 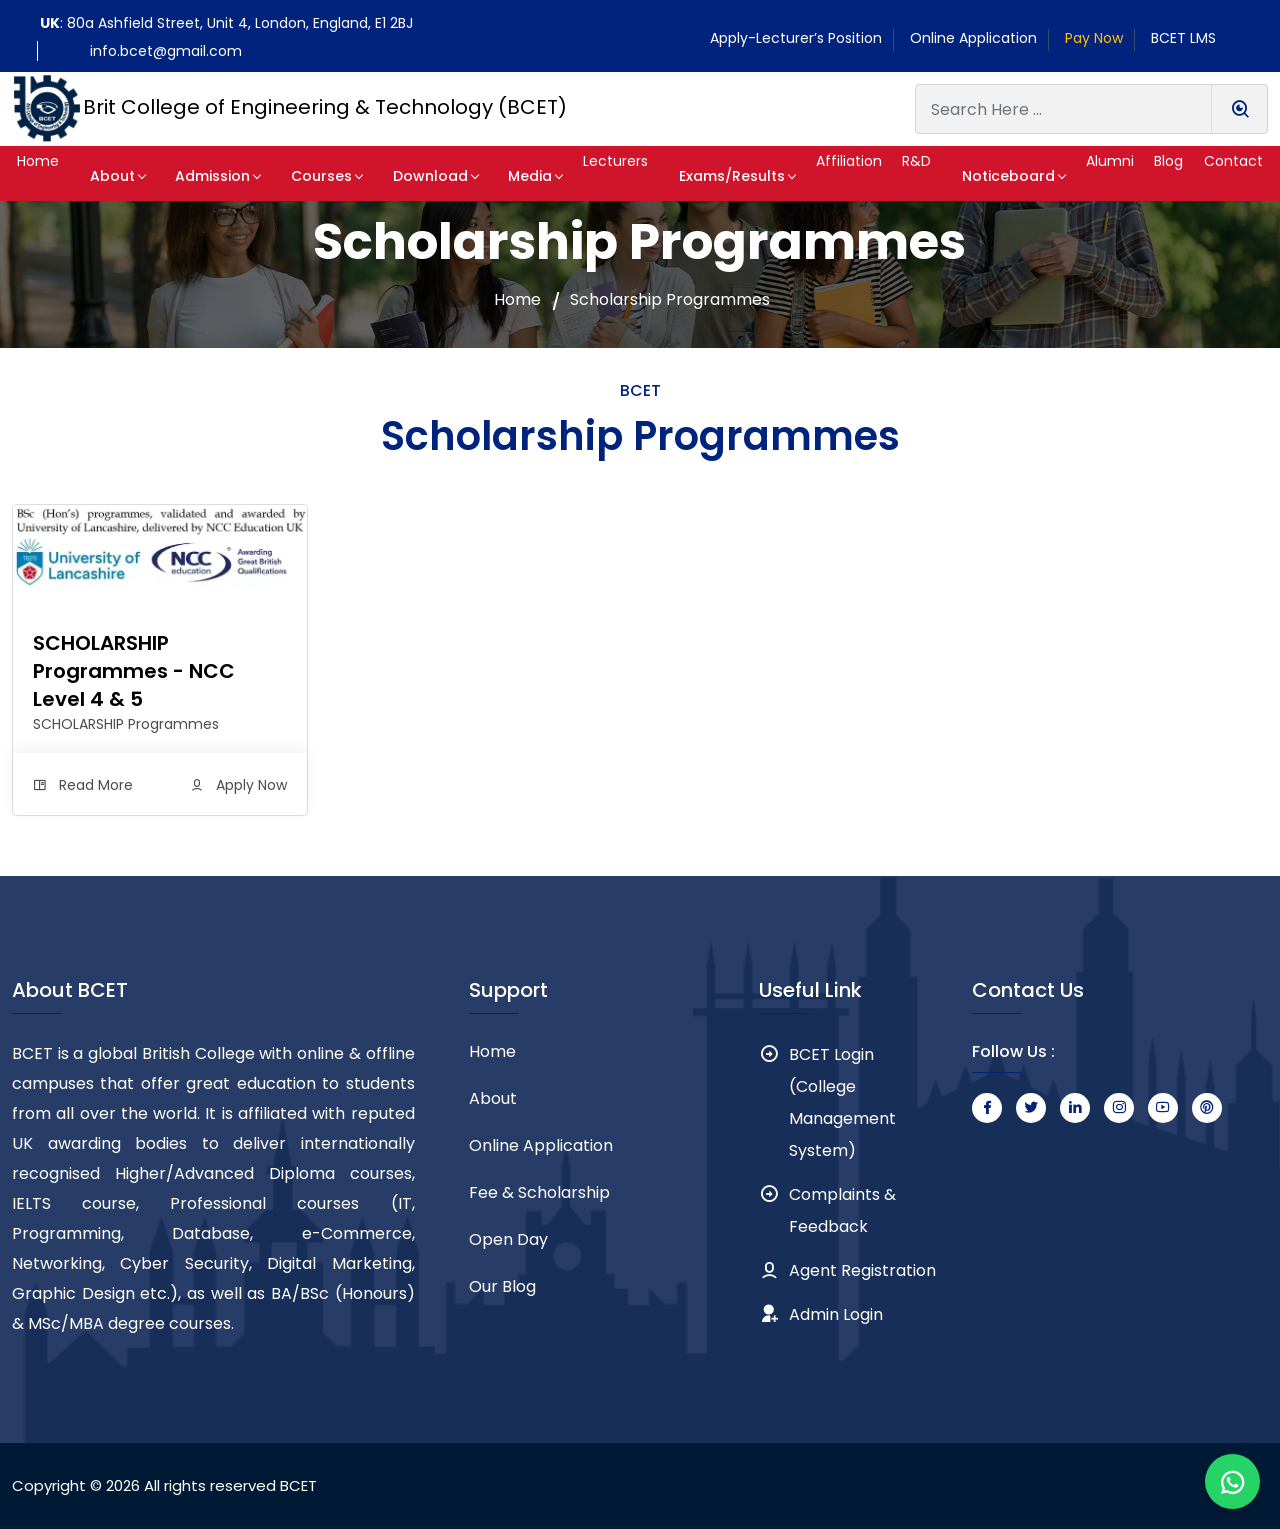 I want to click on Apply Now, so click(x=251, y=785).